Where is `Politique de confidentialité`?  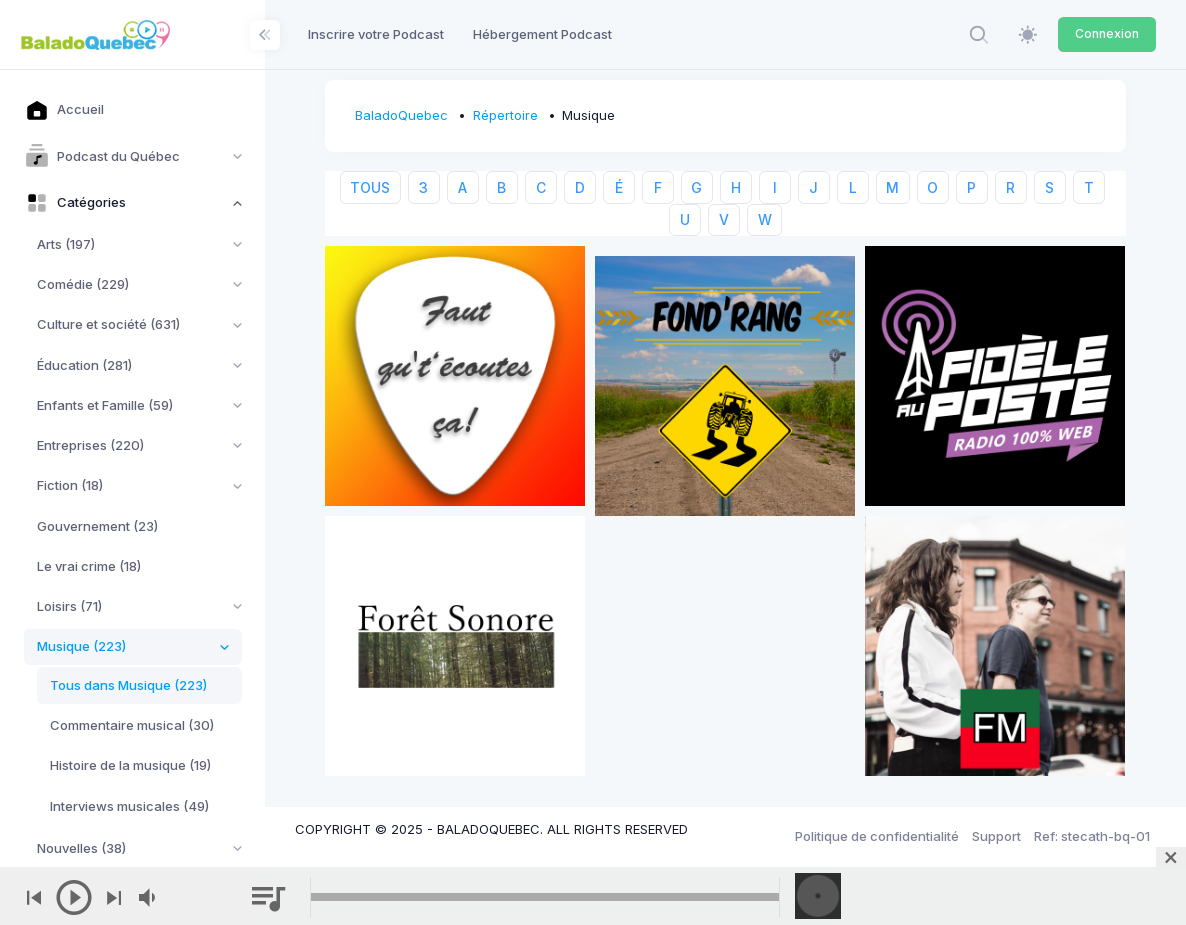
Politique de confidentialité is located at coordinates (877, 836).